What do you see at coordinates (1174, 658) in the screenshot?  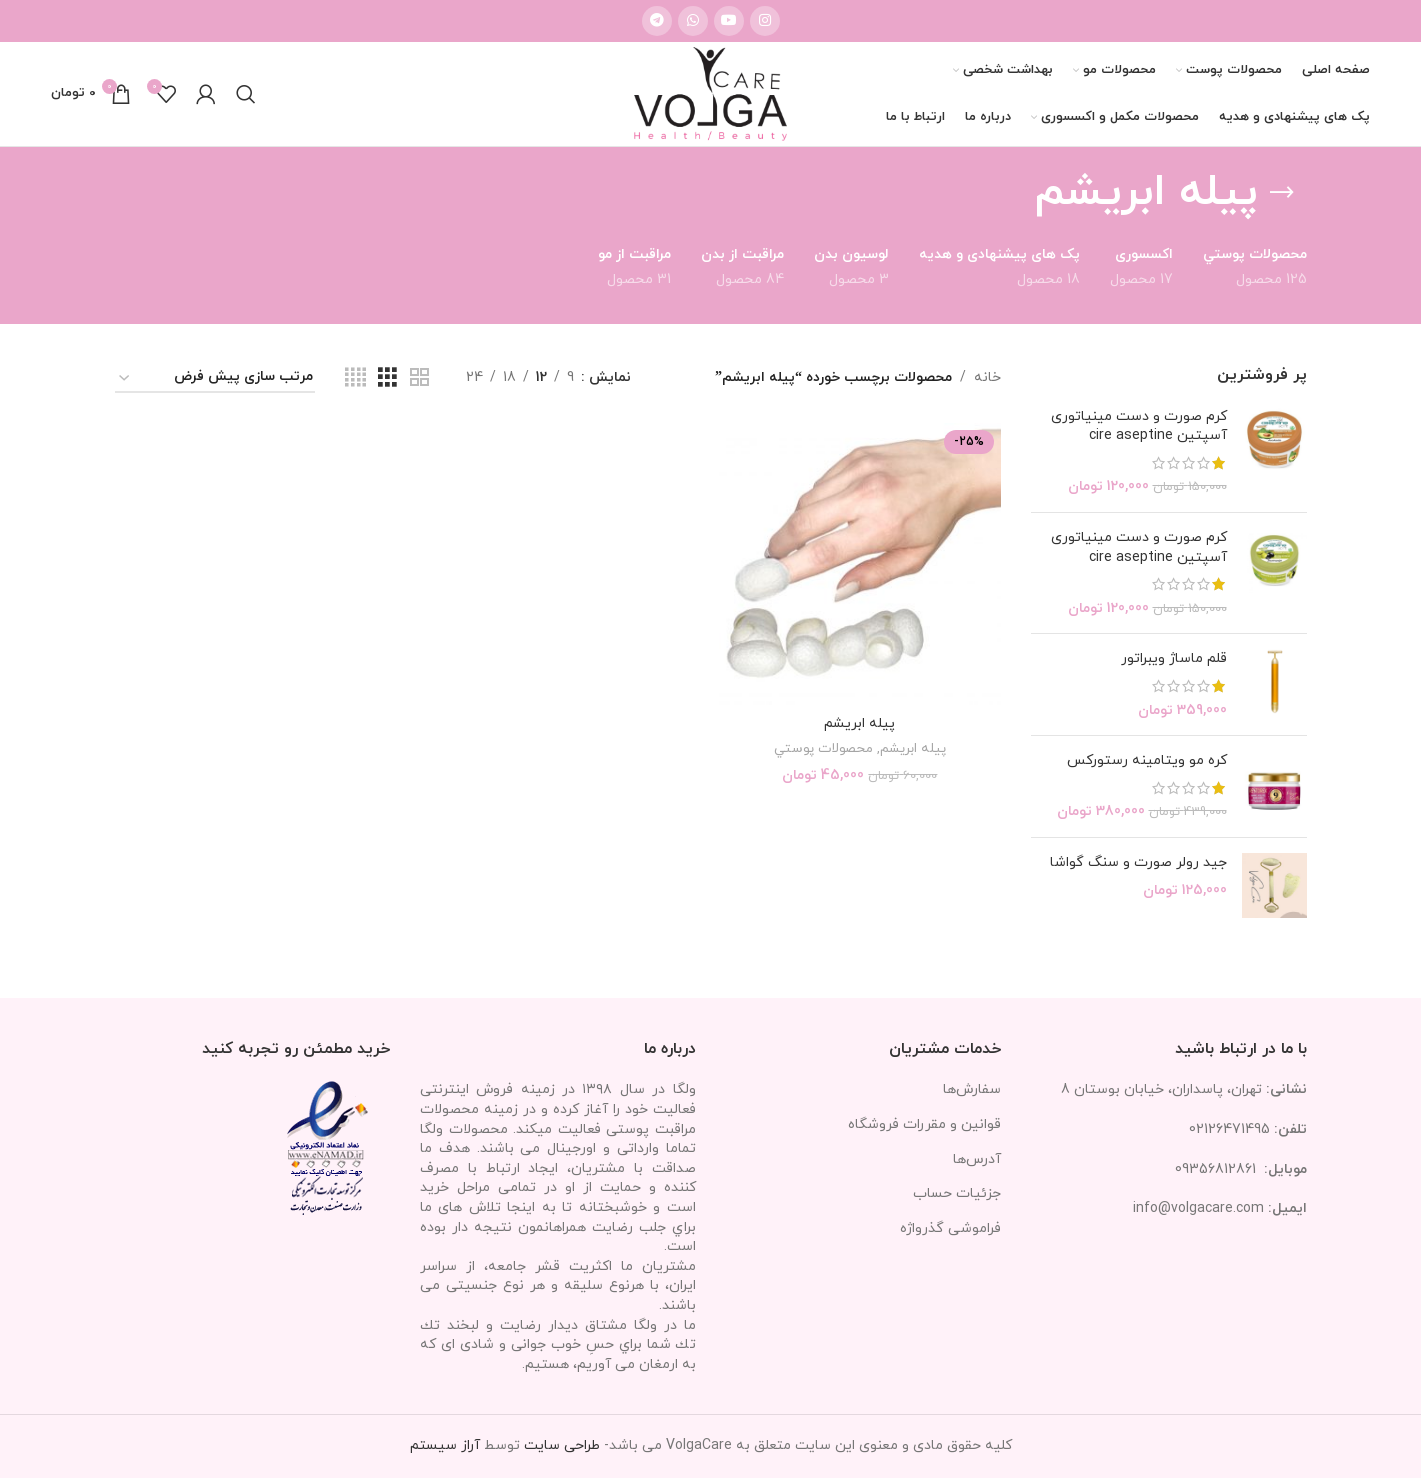 I see `قلم ماساژ ویبراتور` at bounding box center [1174, 658].